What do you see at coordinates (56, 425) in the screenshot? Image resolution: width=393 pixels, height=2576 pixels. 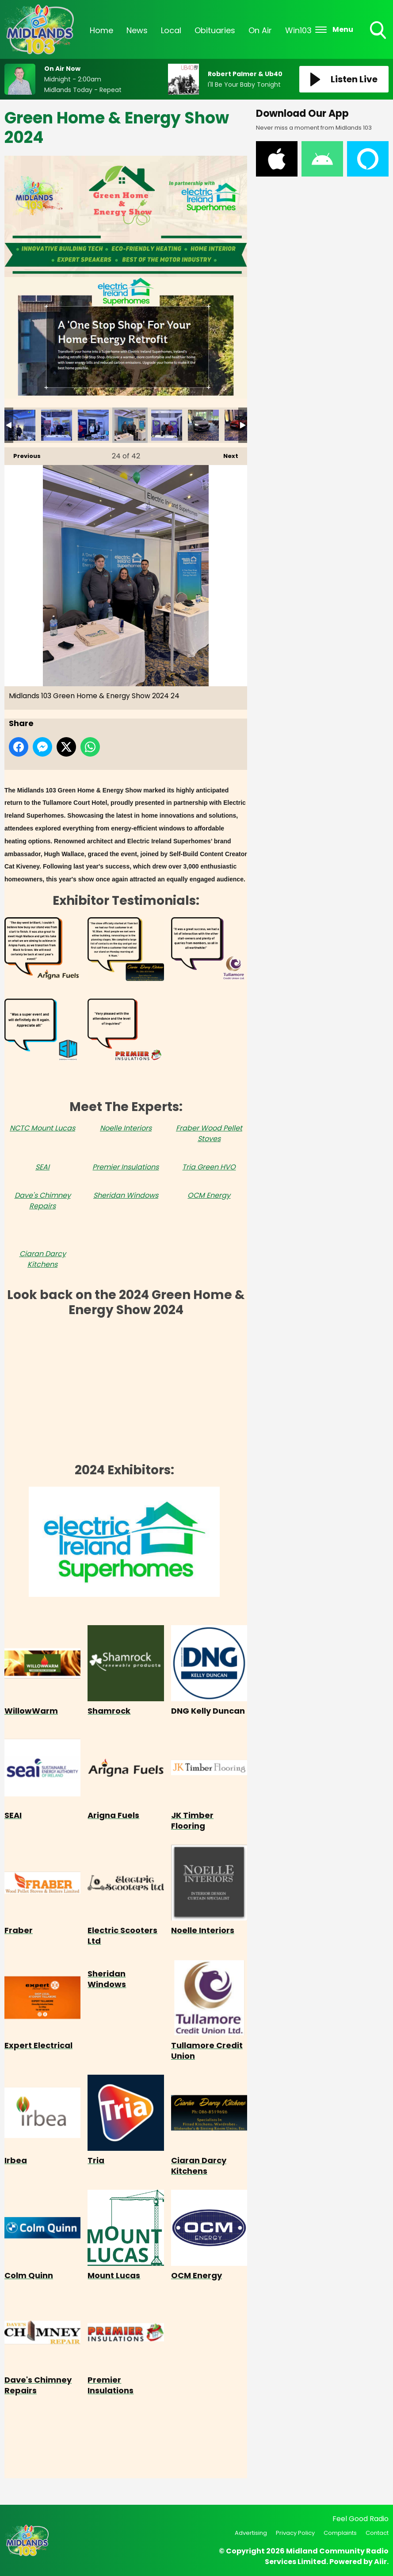 I see `Midlands 103 Green Home & Energy Show 2024 22` at bounding box center [56, 425].